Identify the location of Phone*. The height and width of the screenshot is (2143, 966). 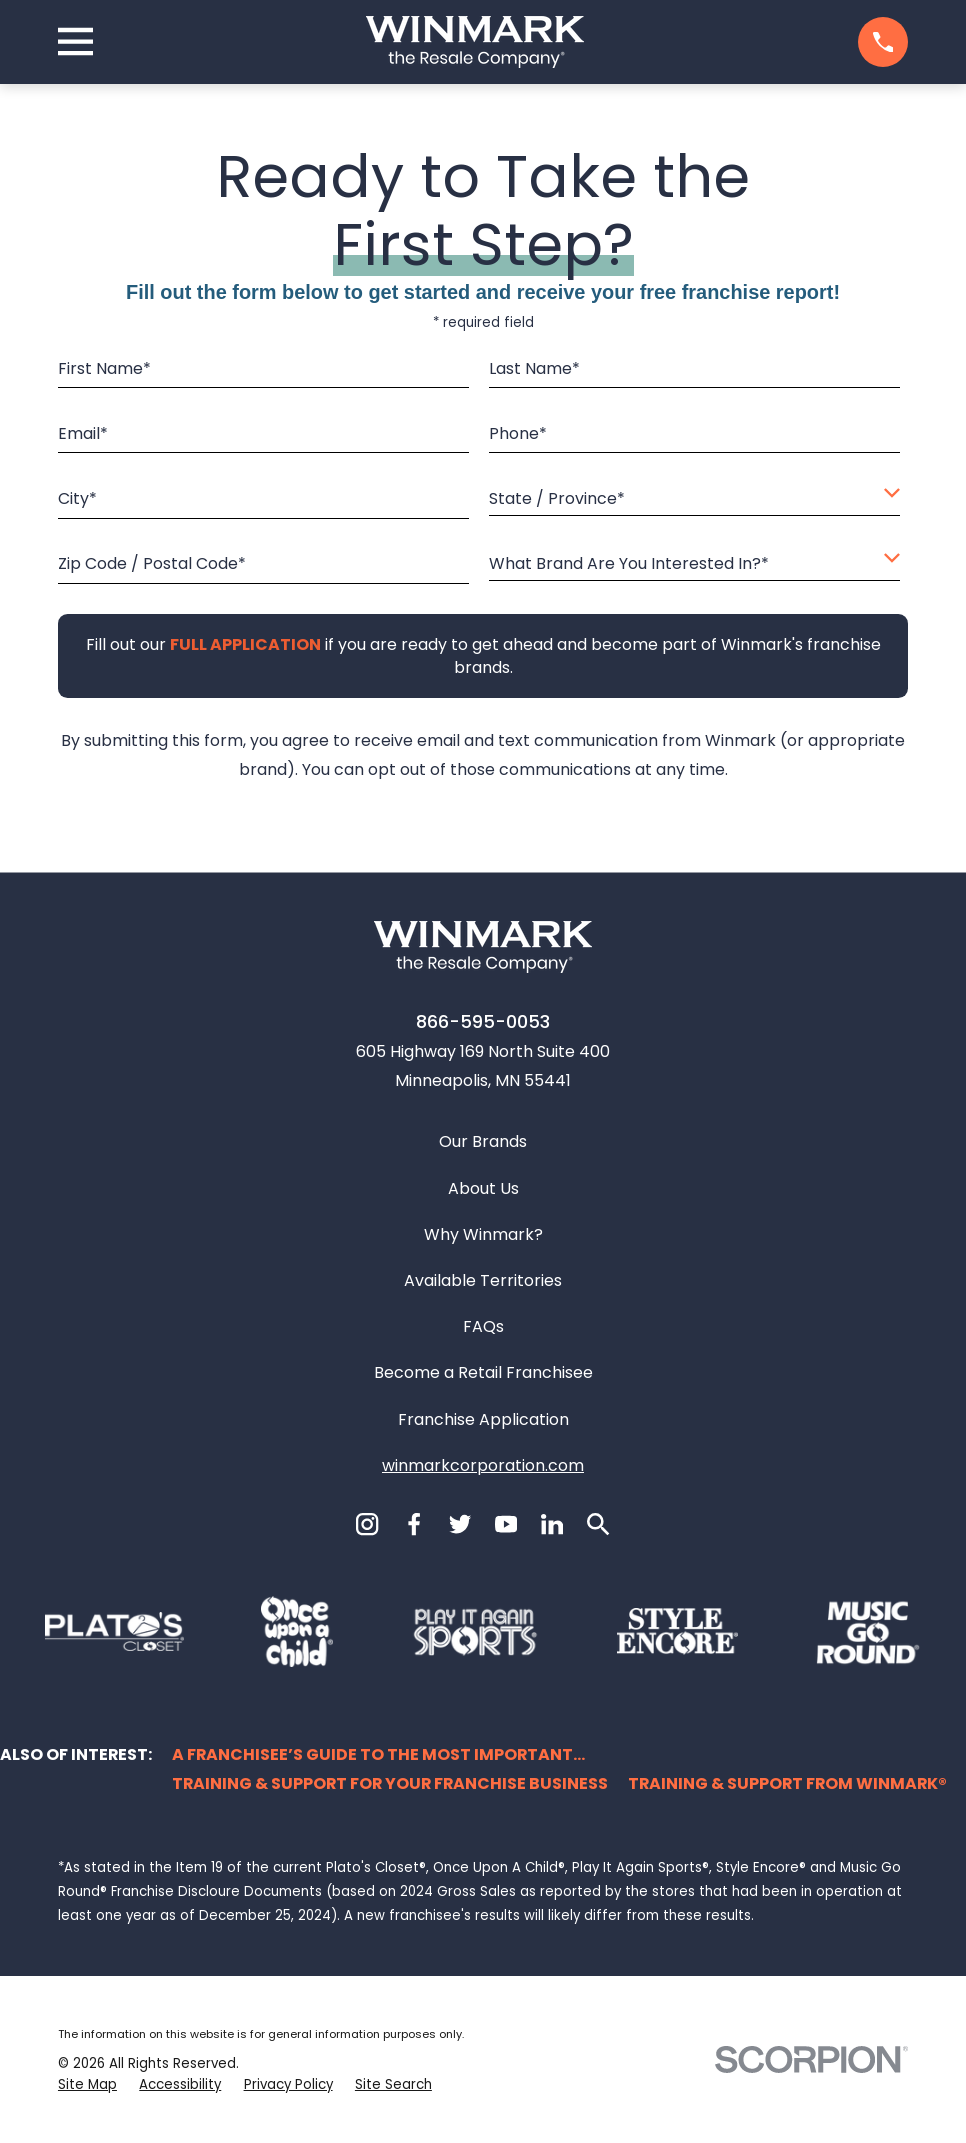
(518, 433).